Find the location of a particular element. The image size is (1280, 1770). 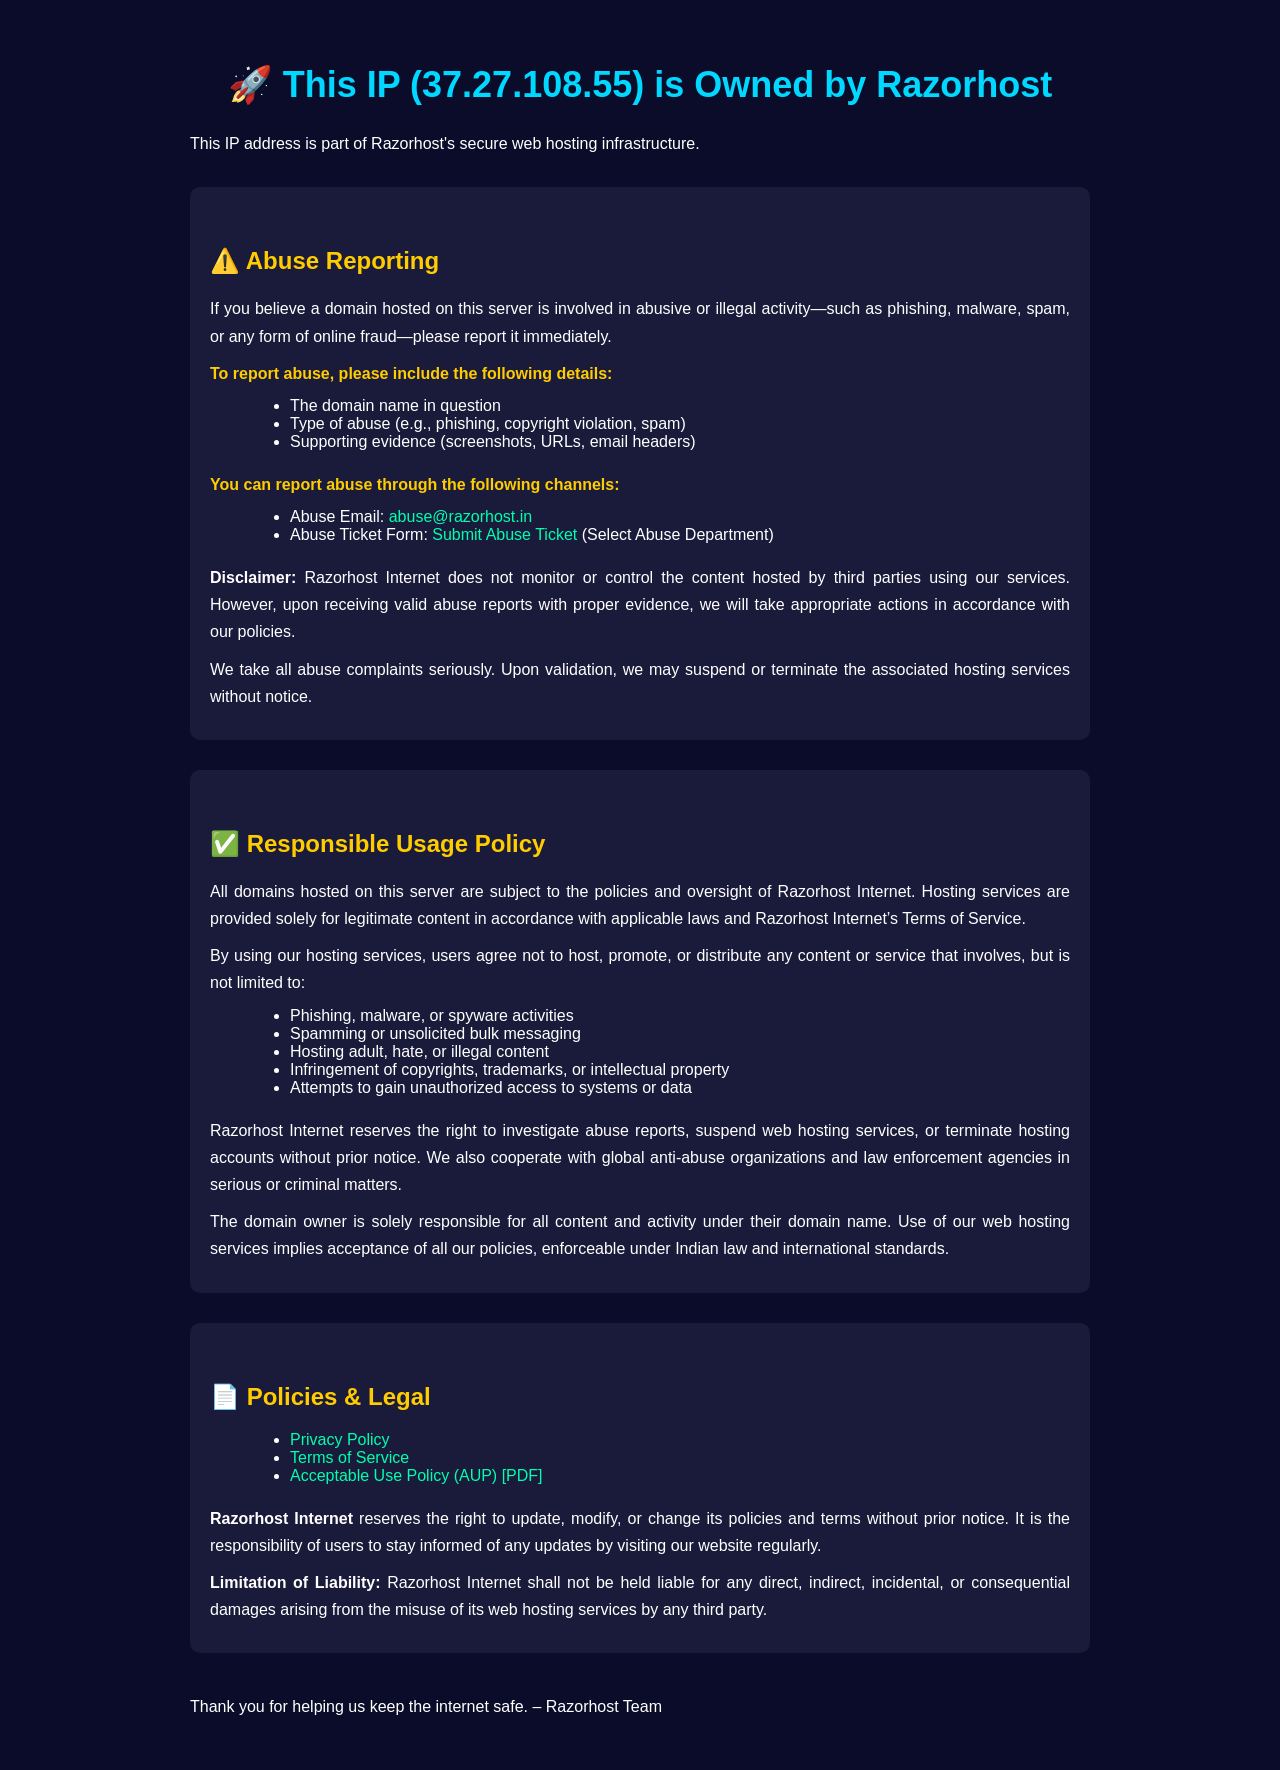

Terms of Service is located at coordinates (349, 1457).